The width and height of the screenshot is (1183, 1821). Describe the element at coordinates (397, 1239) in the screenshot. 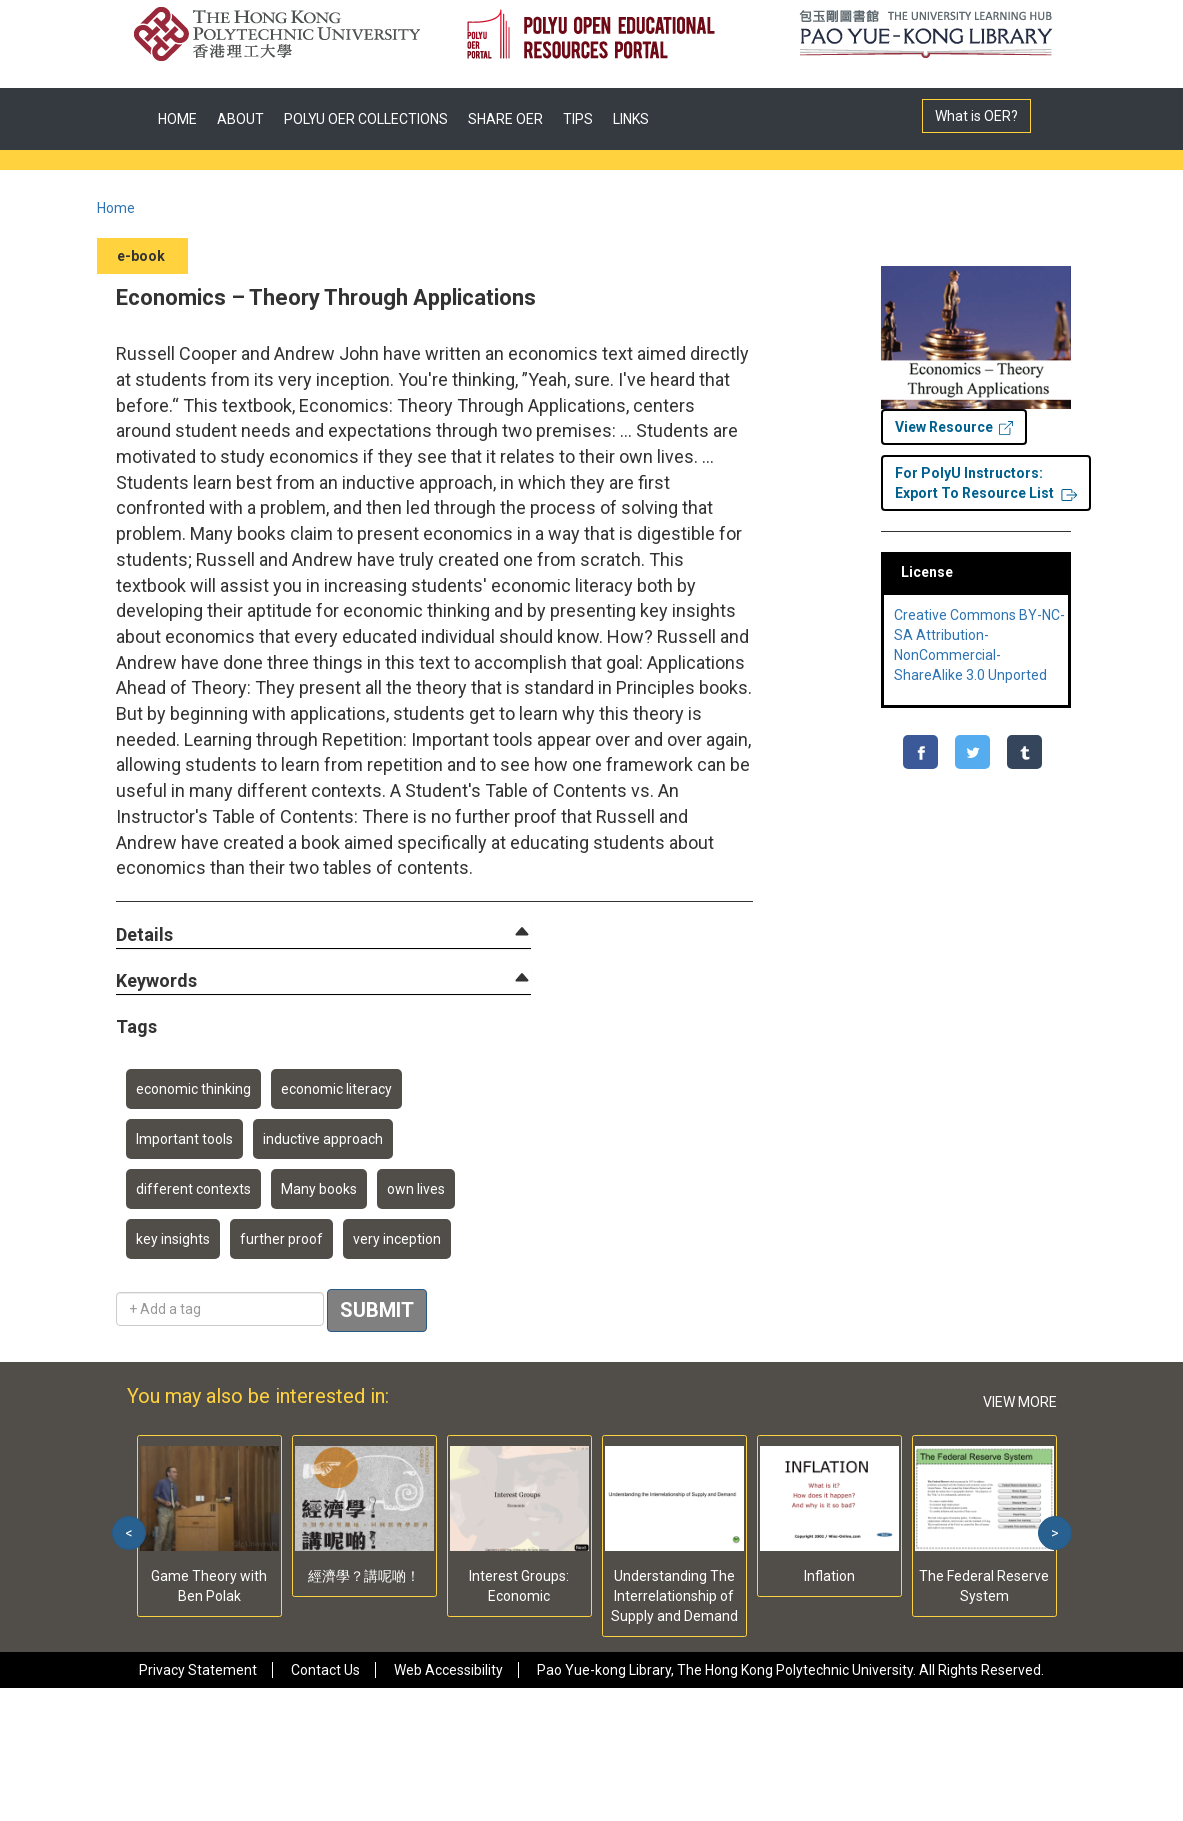

I see `very inception` at that location.